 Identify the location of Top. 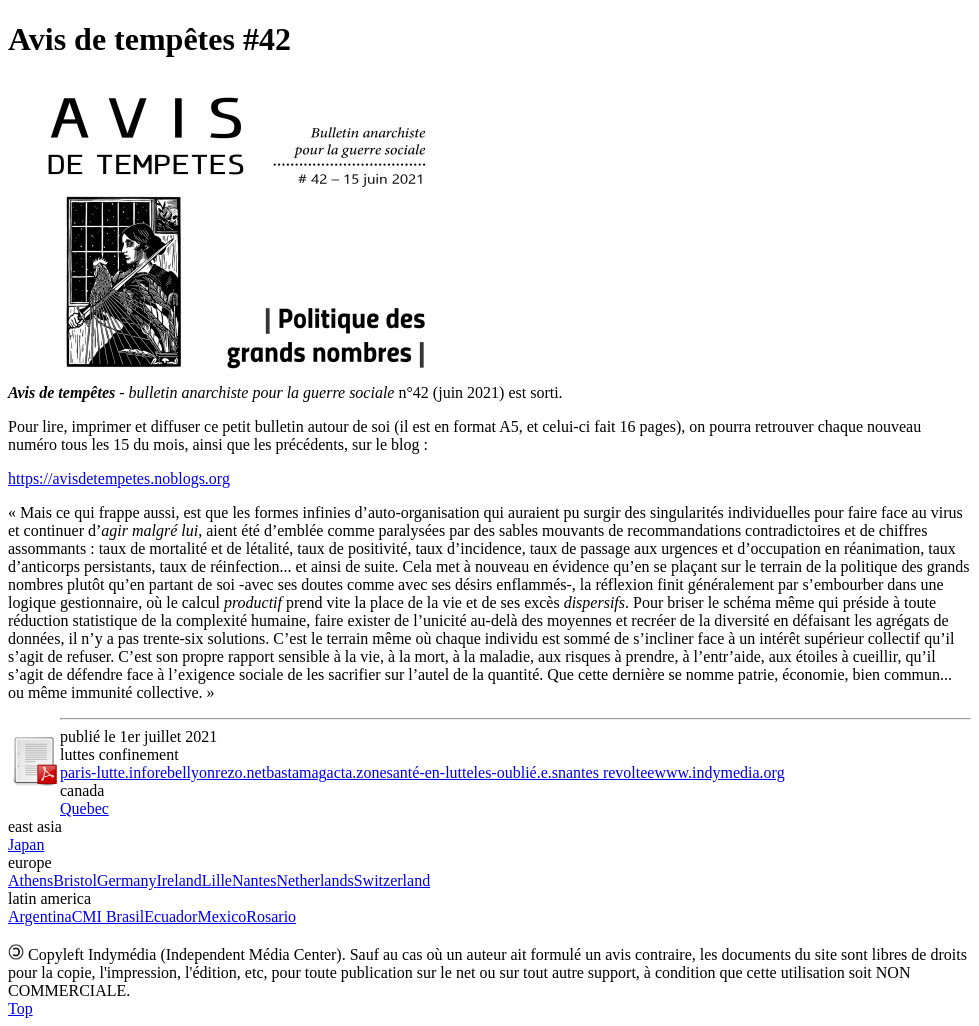
(20, 1008).